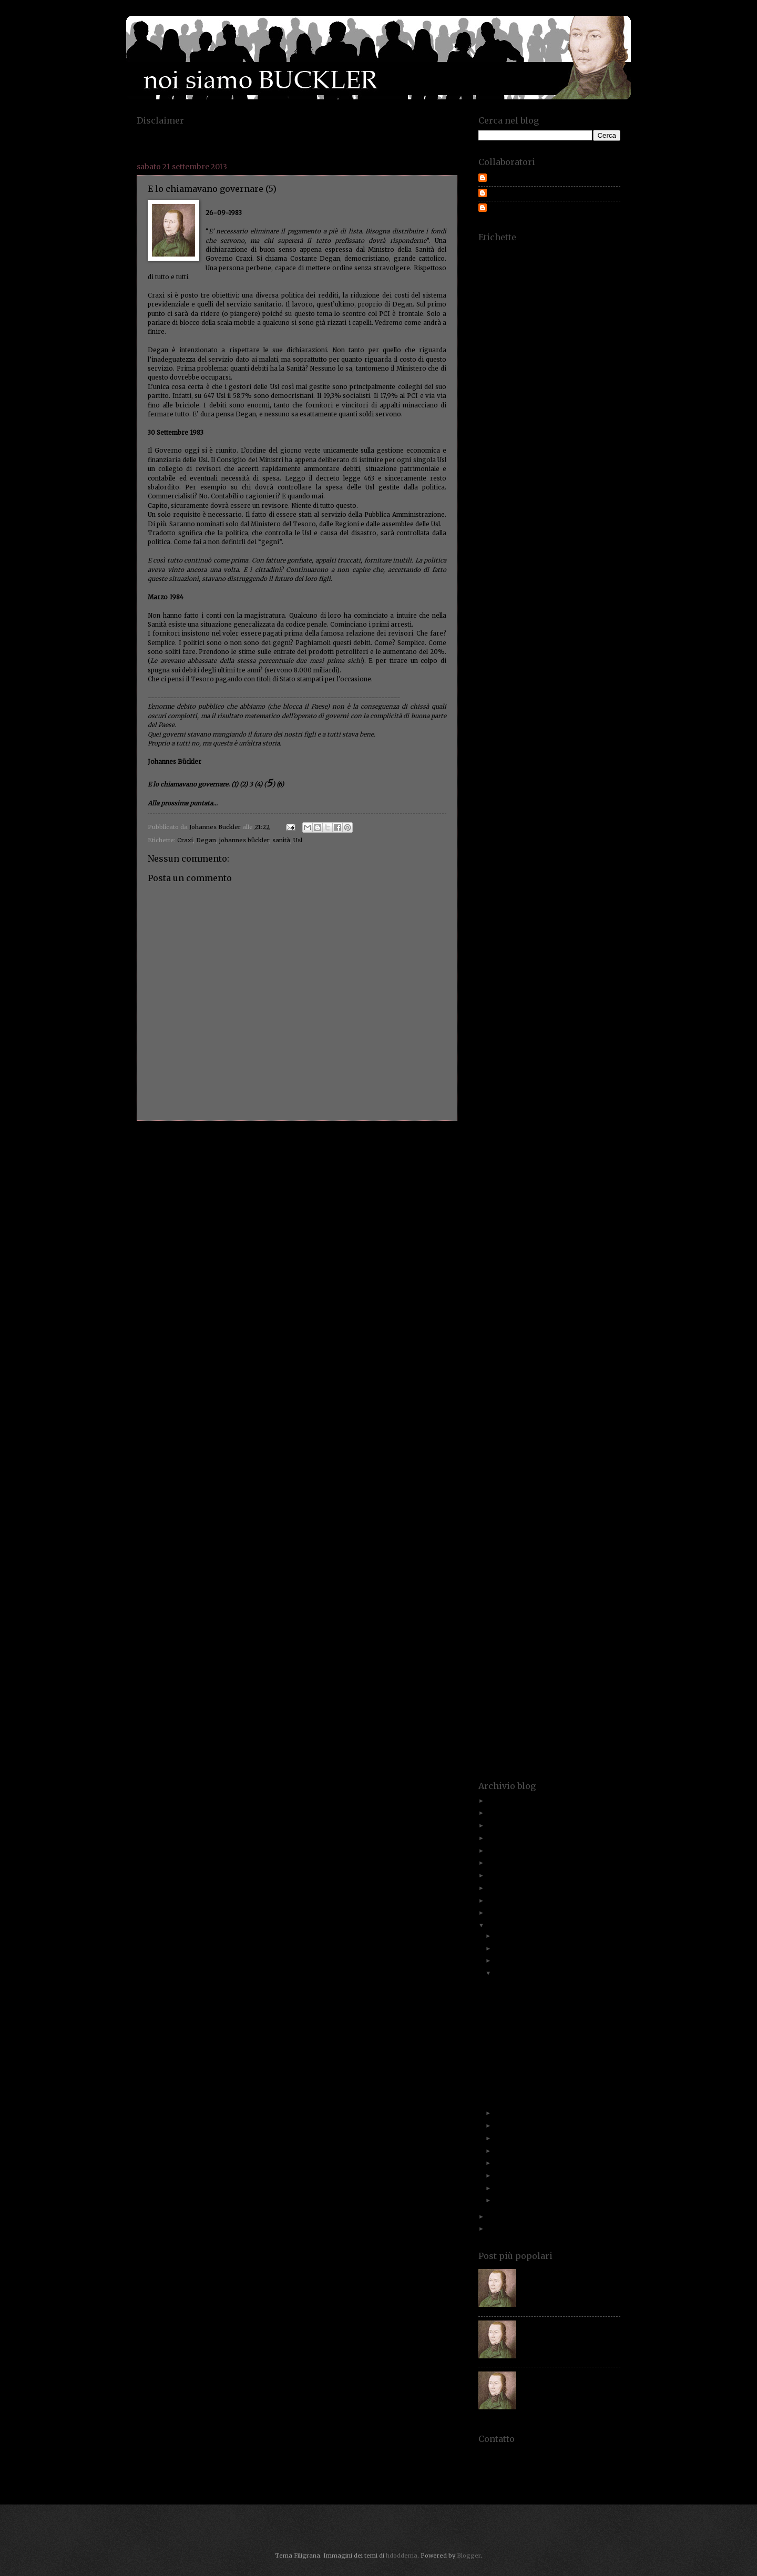 This screenshot has height=2576, width=757. I want to click on Banca d'Italia, so click(495, 364).